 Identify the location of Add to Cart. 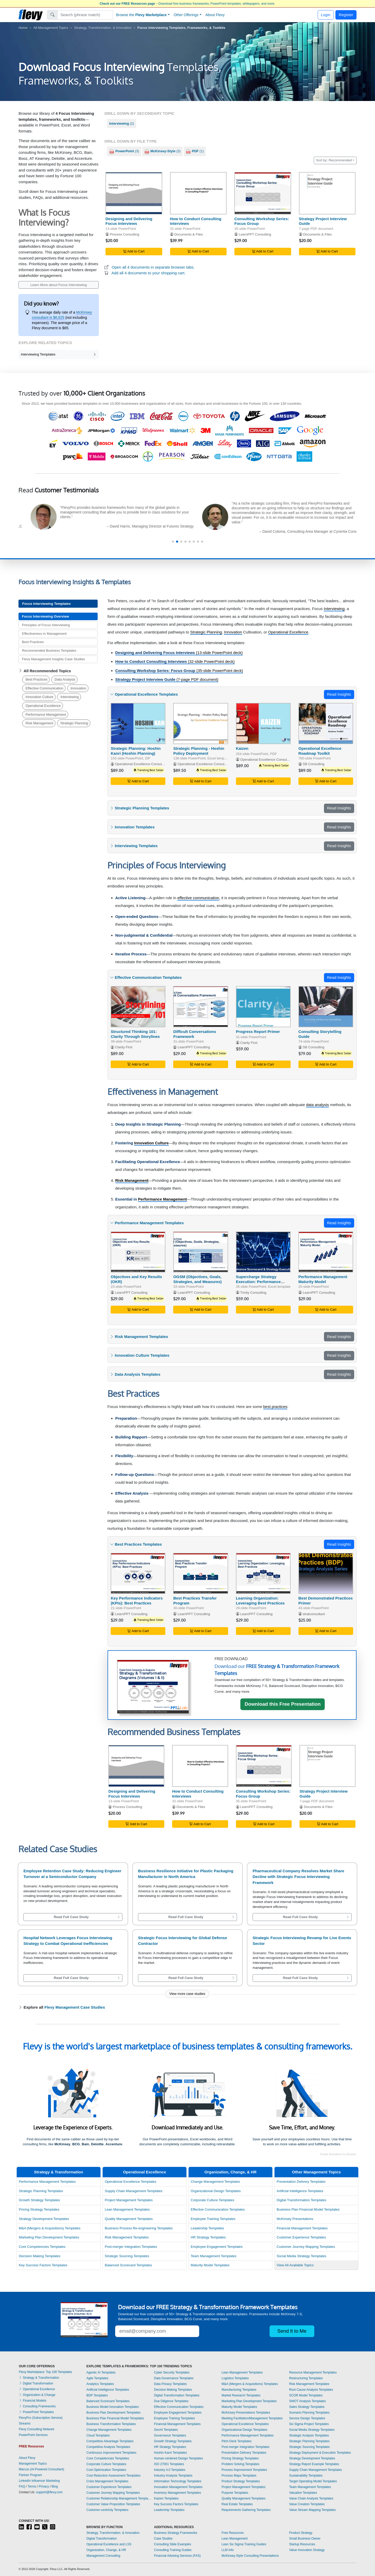
(134, 251).